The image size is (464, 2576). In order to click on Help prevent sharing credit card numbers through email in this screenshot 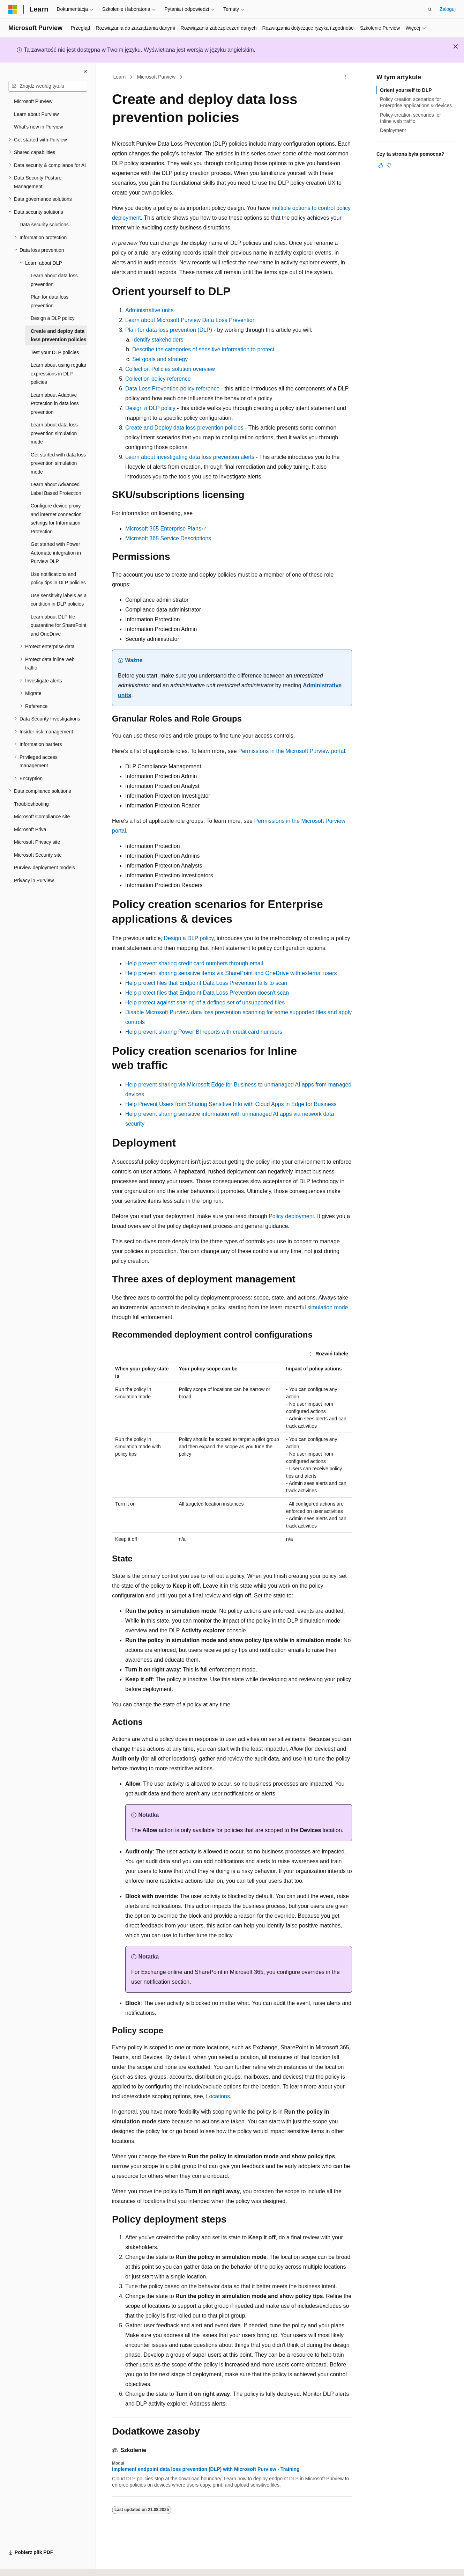, I will do `click(194, 963)`.